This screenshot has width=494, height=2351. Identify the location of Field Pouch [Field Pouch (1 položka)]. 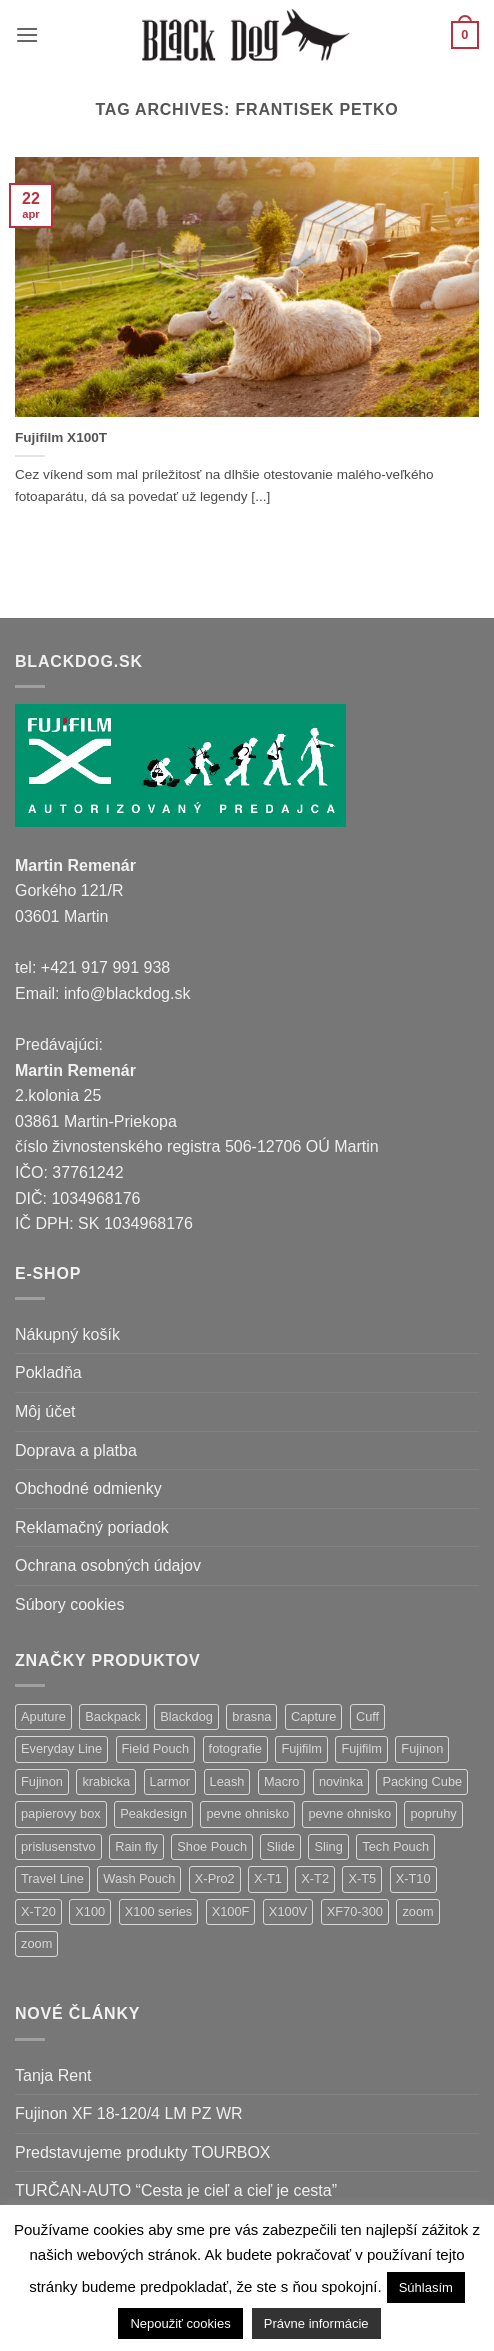
(156, 1748).